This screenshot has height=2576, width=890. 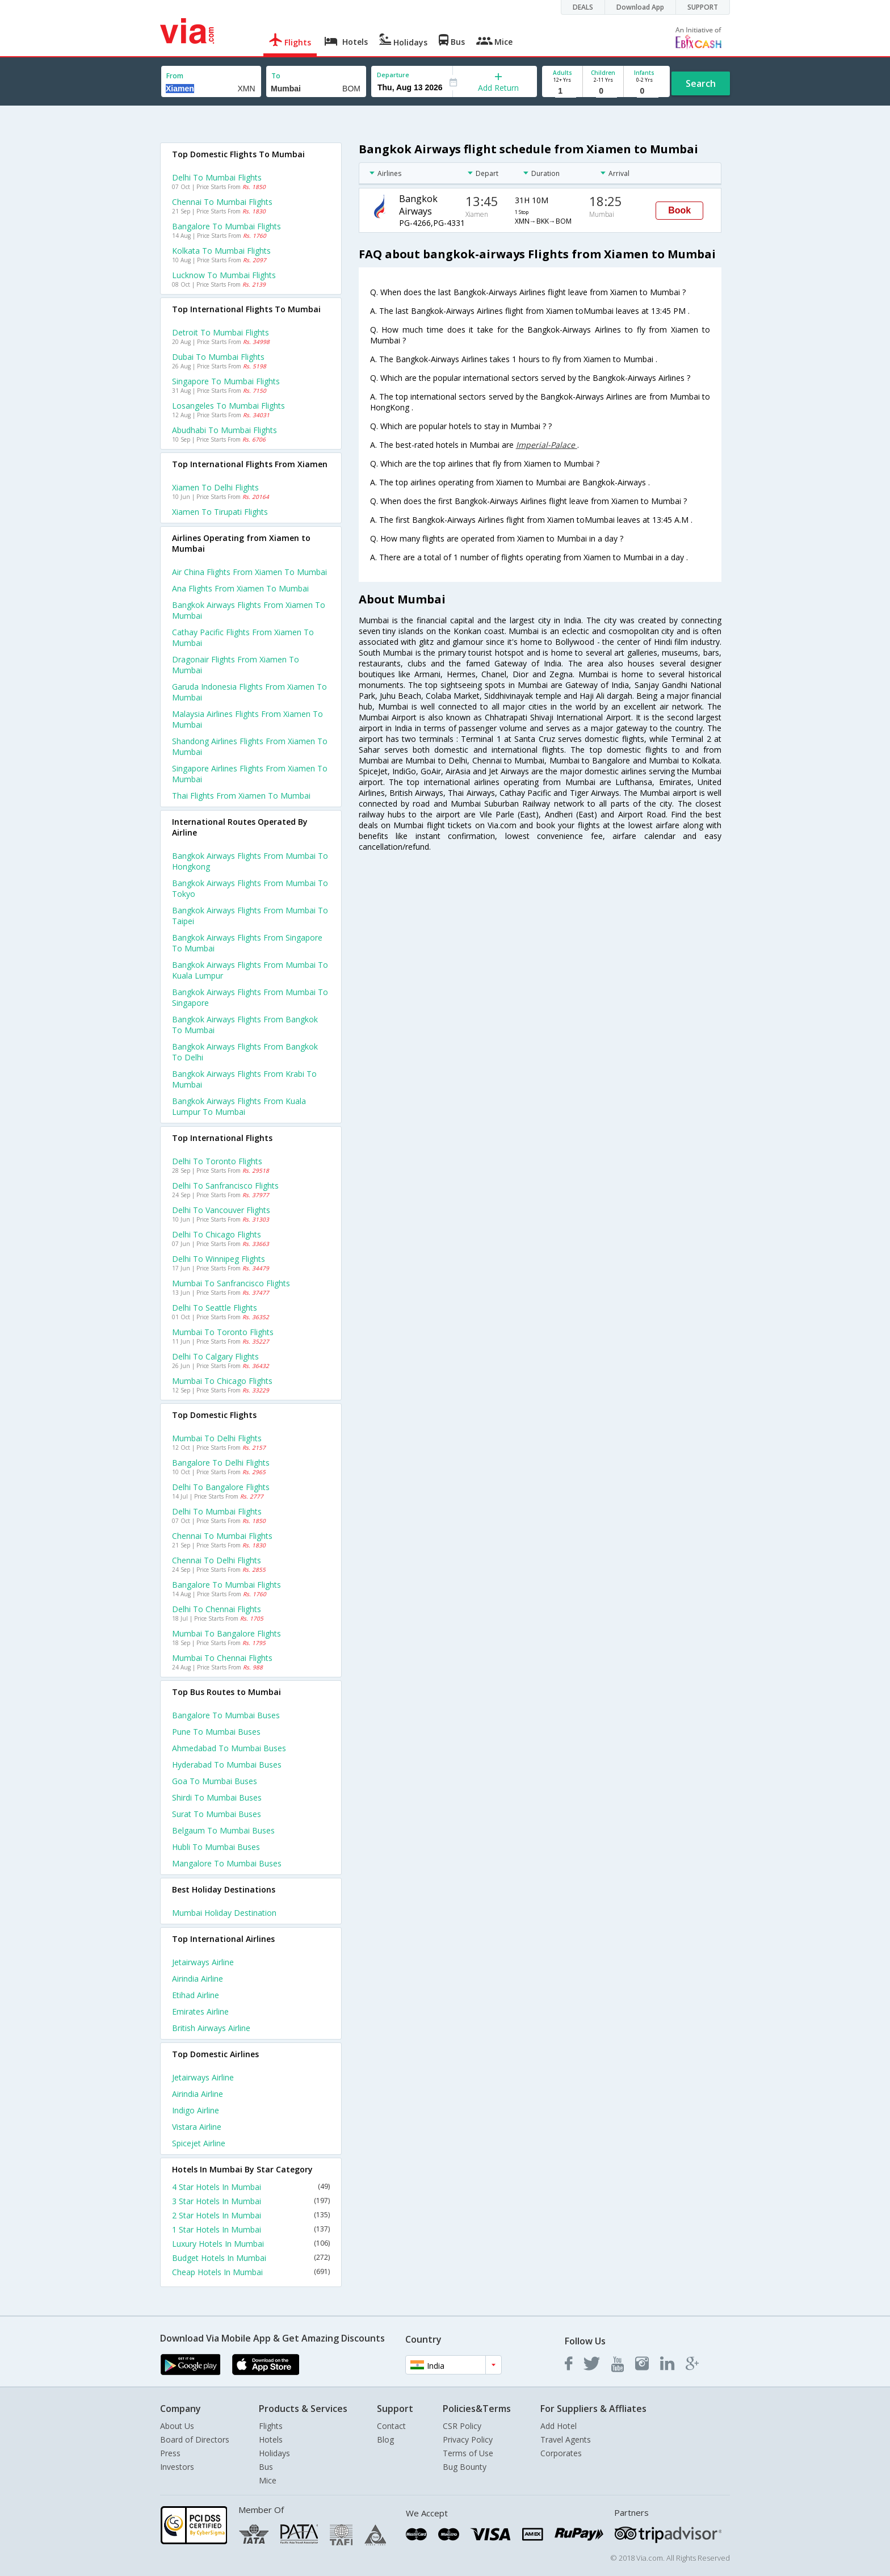 What do you see at coordinates (224, 275) in the screenshot?
I see `Lucknow to Mumbai Flights` at bounding box center [224, 275].